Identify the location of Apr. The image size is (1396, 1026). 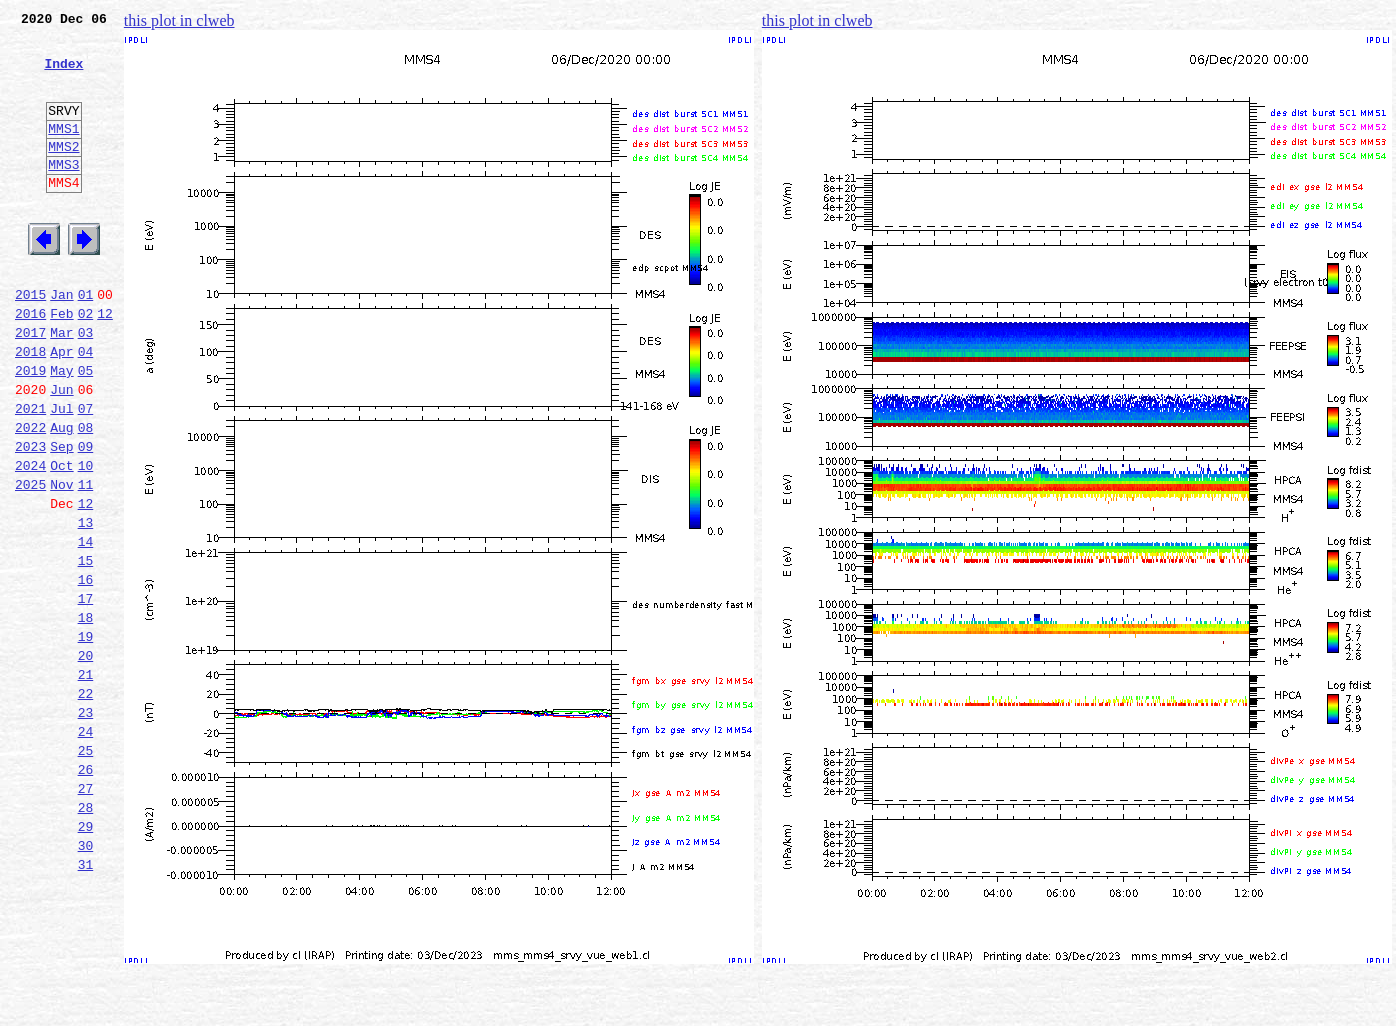
(61, 408).